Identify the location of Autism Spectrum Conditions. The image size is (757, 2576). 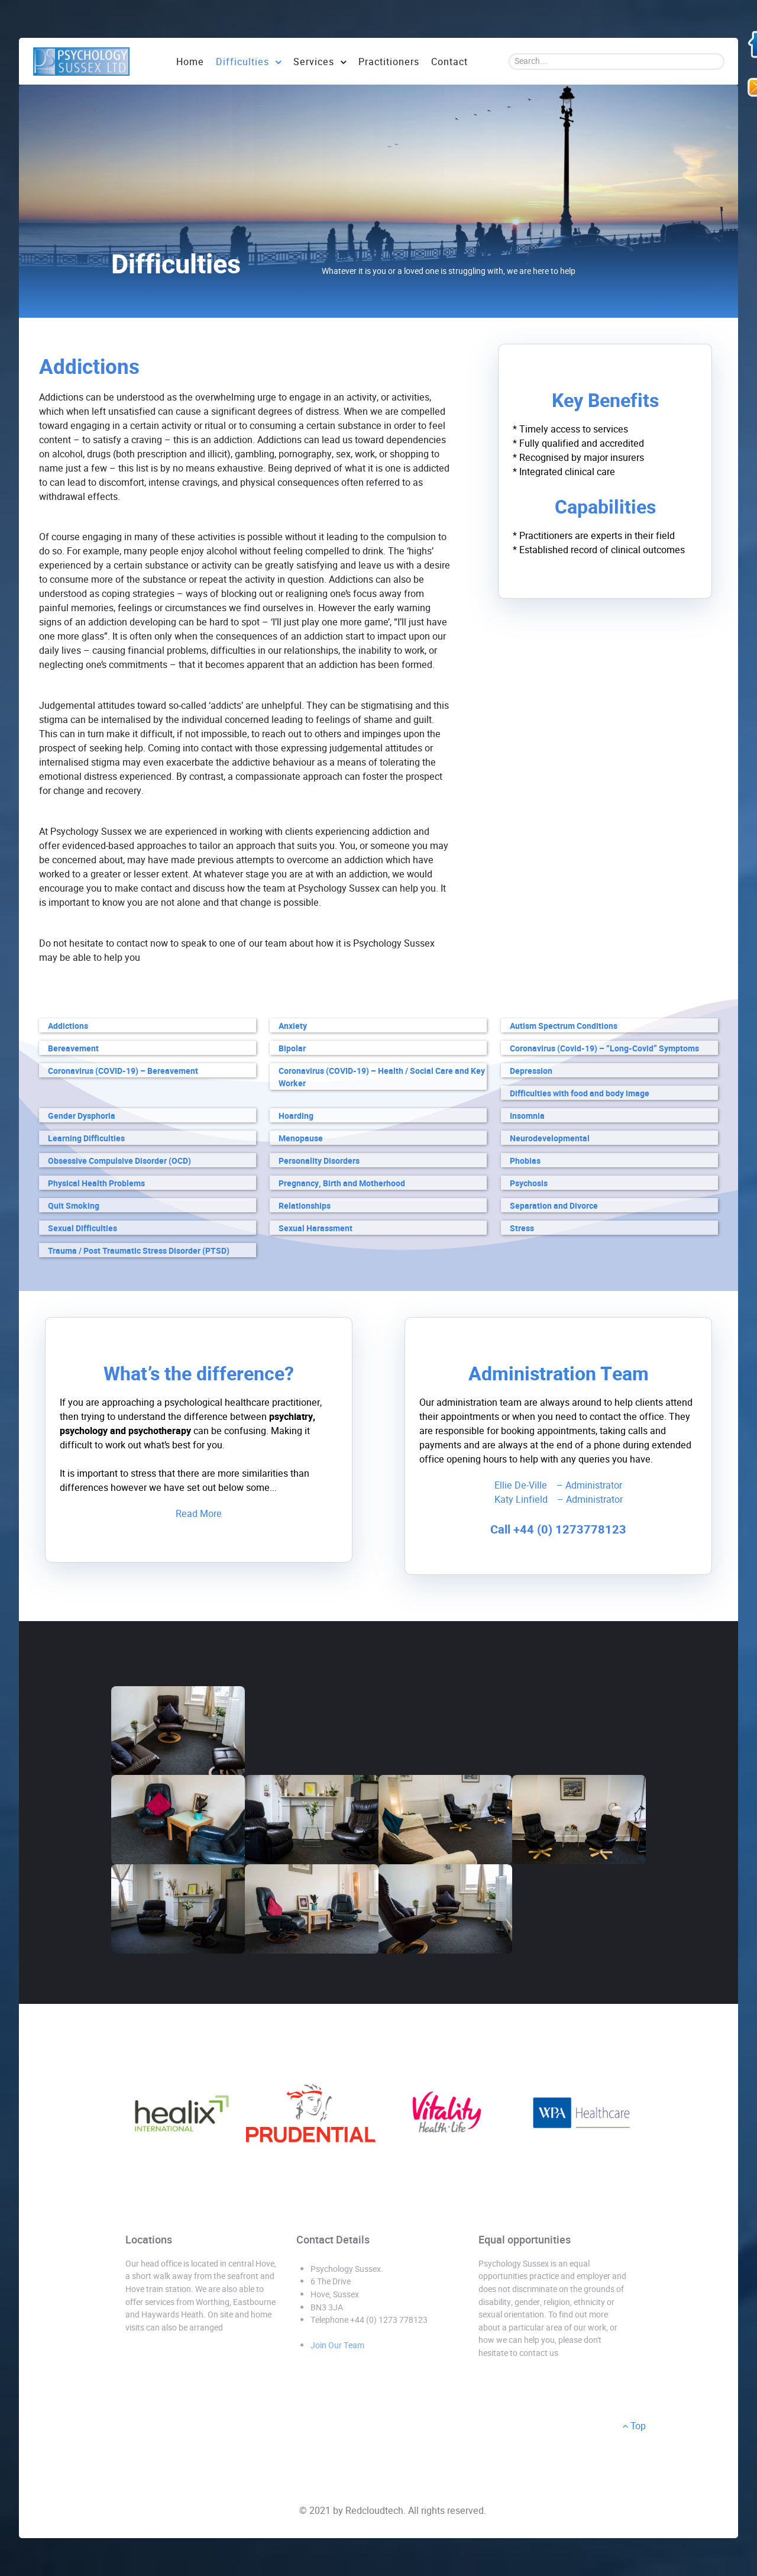
(563, 1026).